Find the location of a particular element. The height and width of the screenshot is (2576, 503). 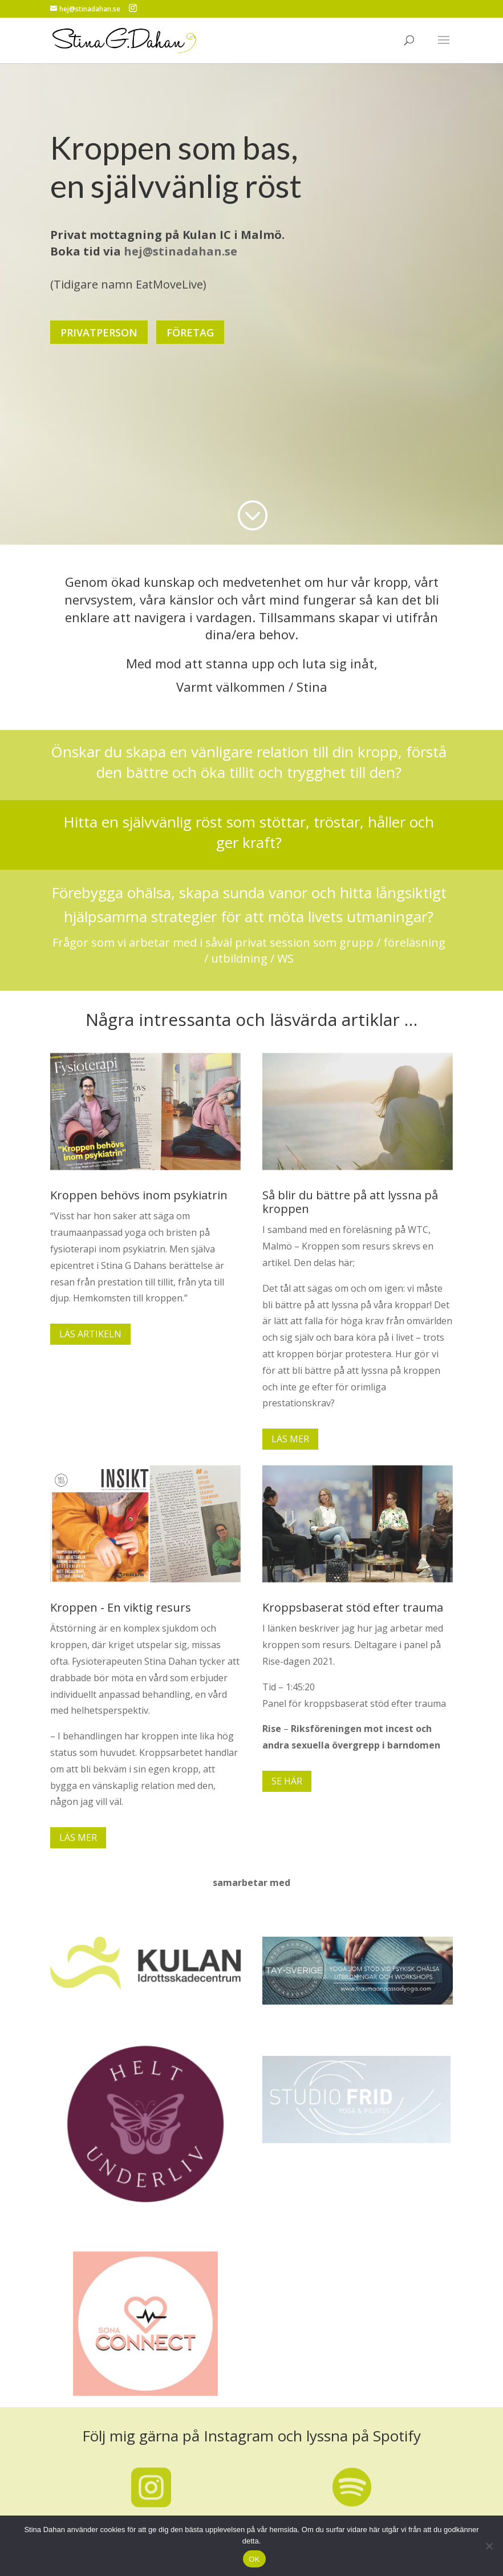

Kroppen - En viktig resurs is located at coordinates (120, 1607).